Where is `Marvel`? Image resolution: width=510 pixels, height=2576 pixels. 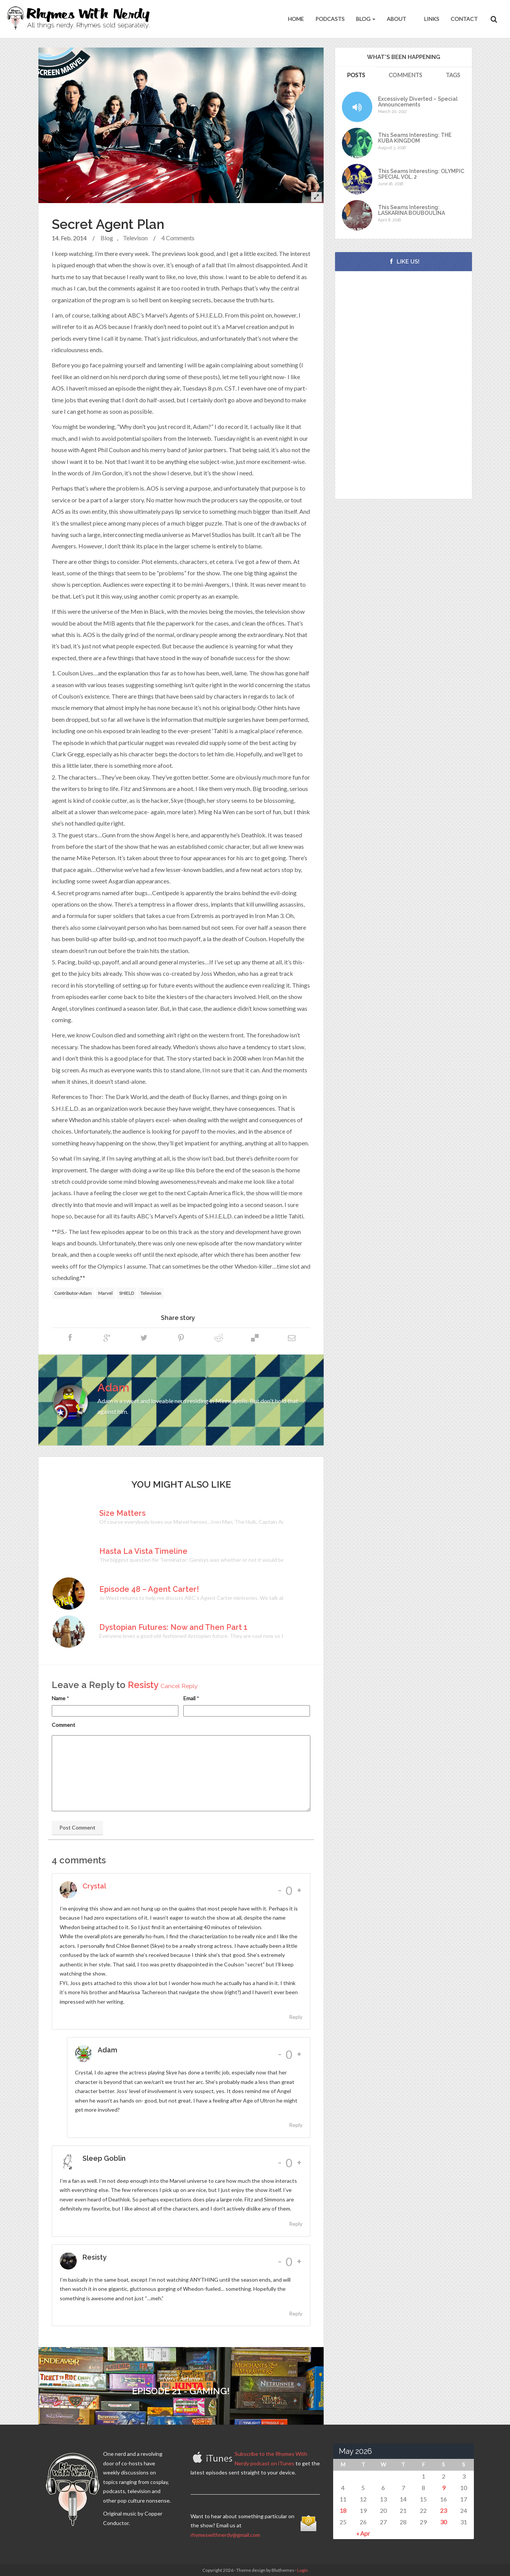
Marvel is located at coordinates (105, 1293).